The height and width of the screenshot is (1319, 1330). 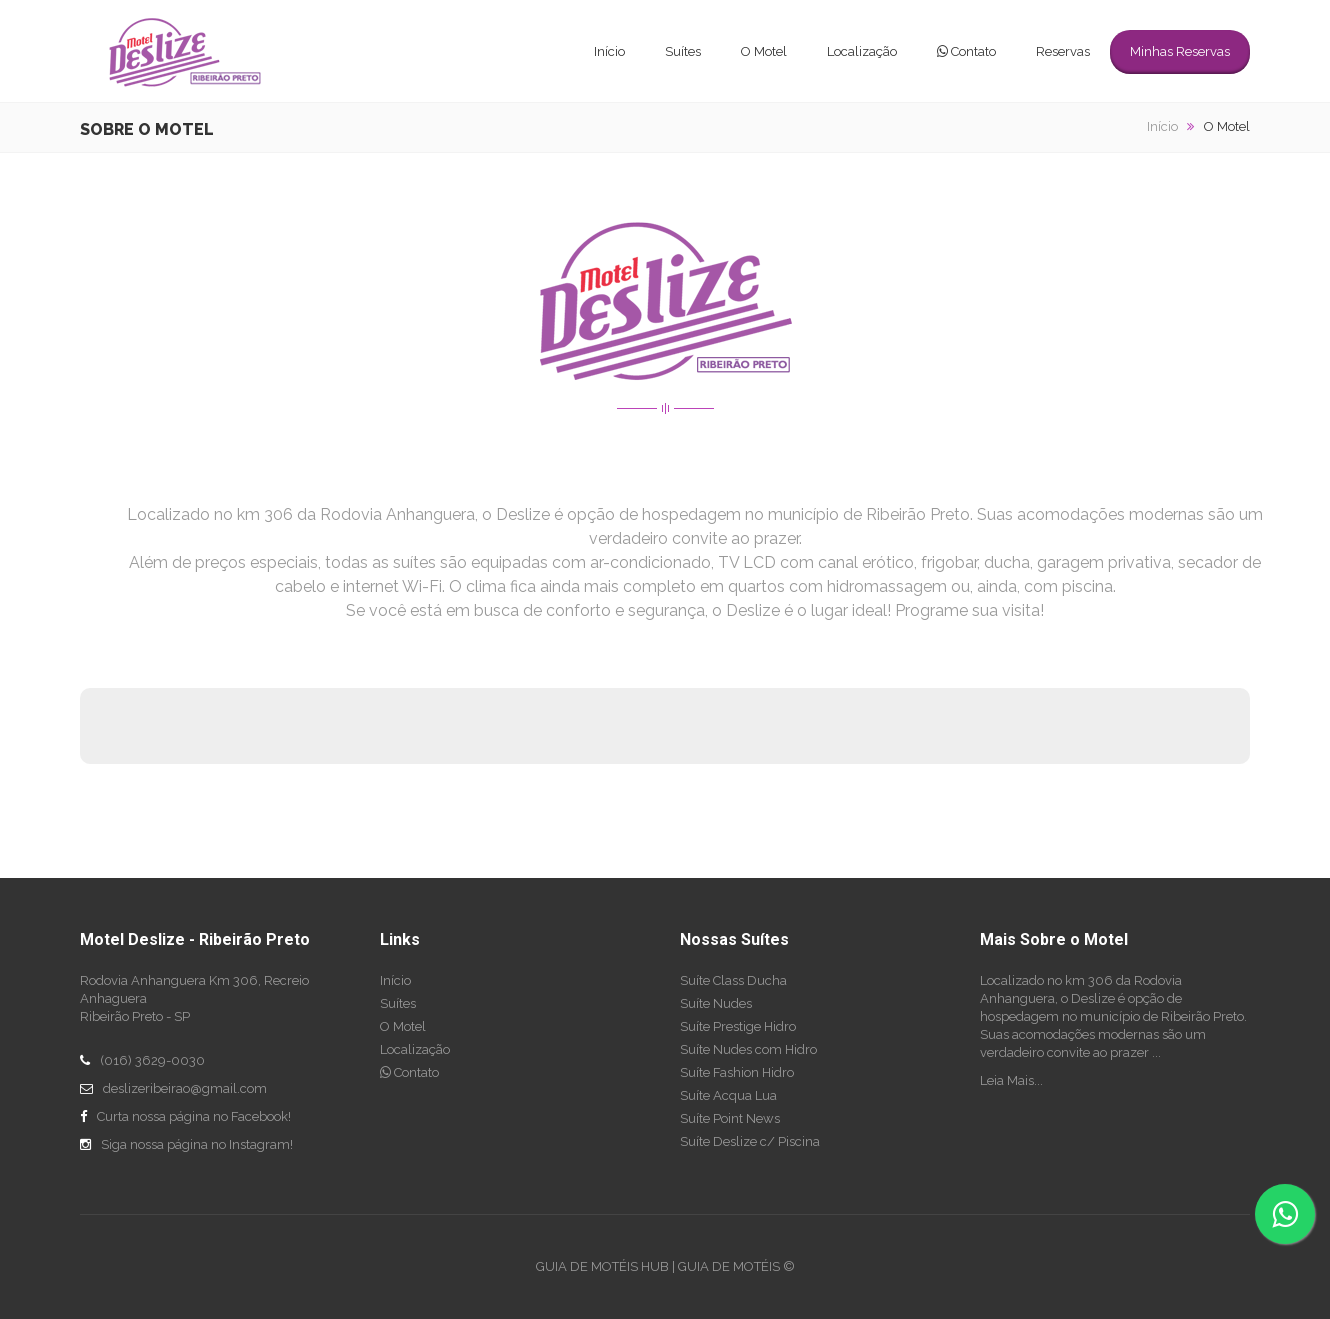 What do you see at coordinates (748, 1049) in the screenshot?
I see `Suíte Nudes com Hidro` at bounding box center [748, 1049].